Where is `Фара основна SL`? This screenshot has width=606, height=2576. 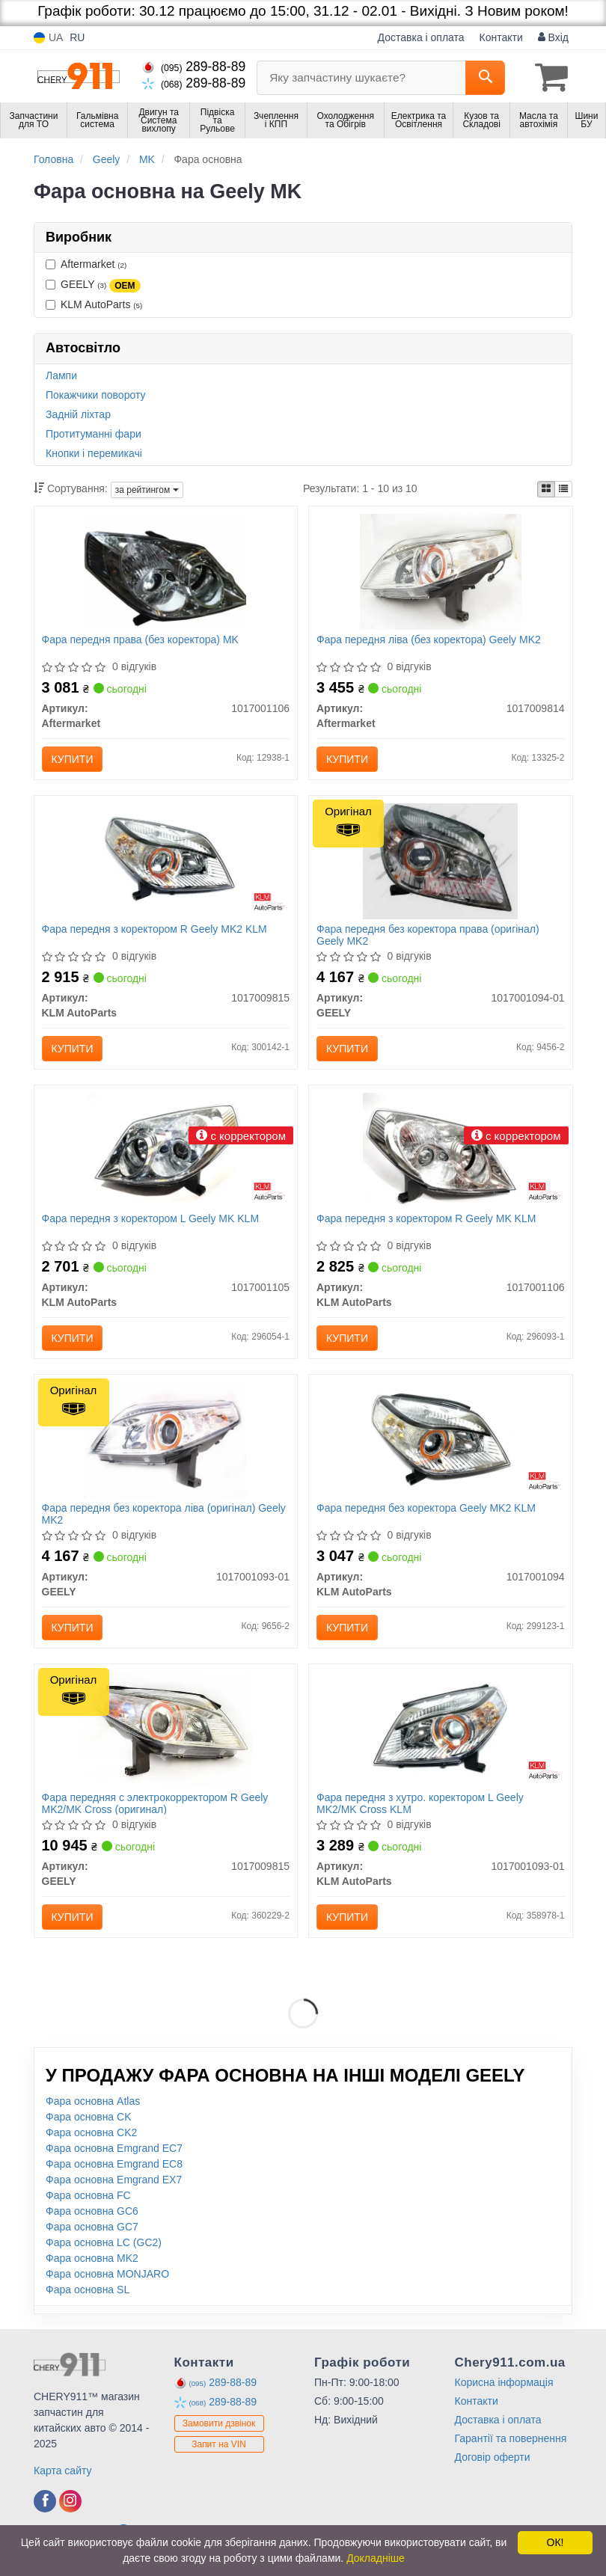 Фара основна SL is located at coordinates (87, 2290).